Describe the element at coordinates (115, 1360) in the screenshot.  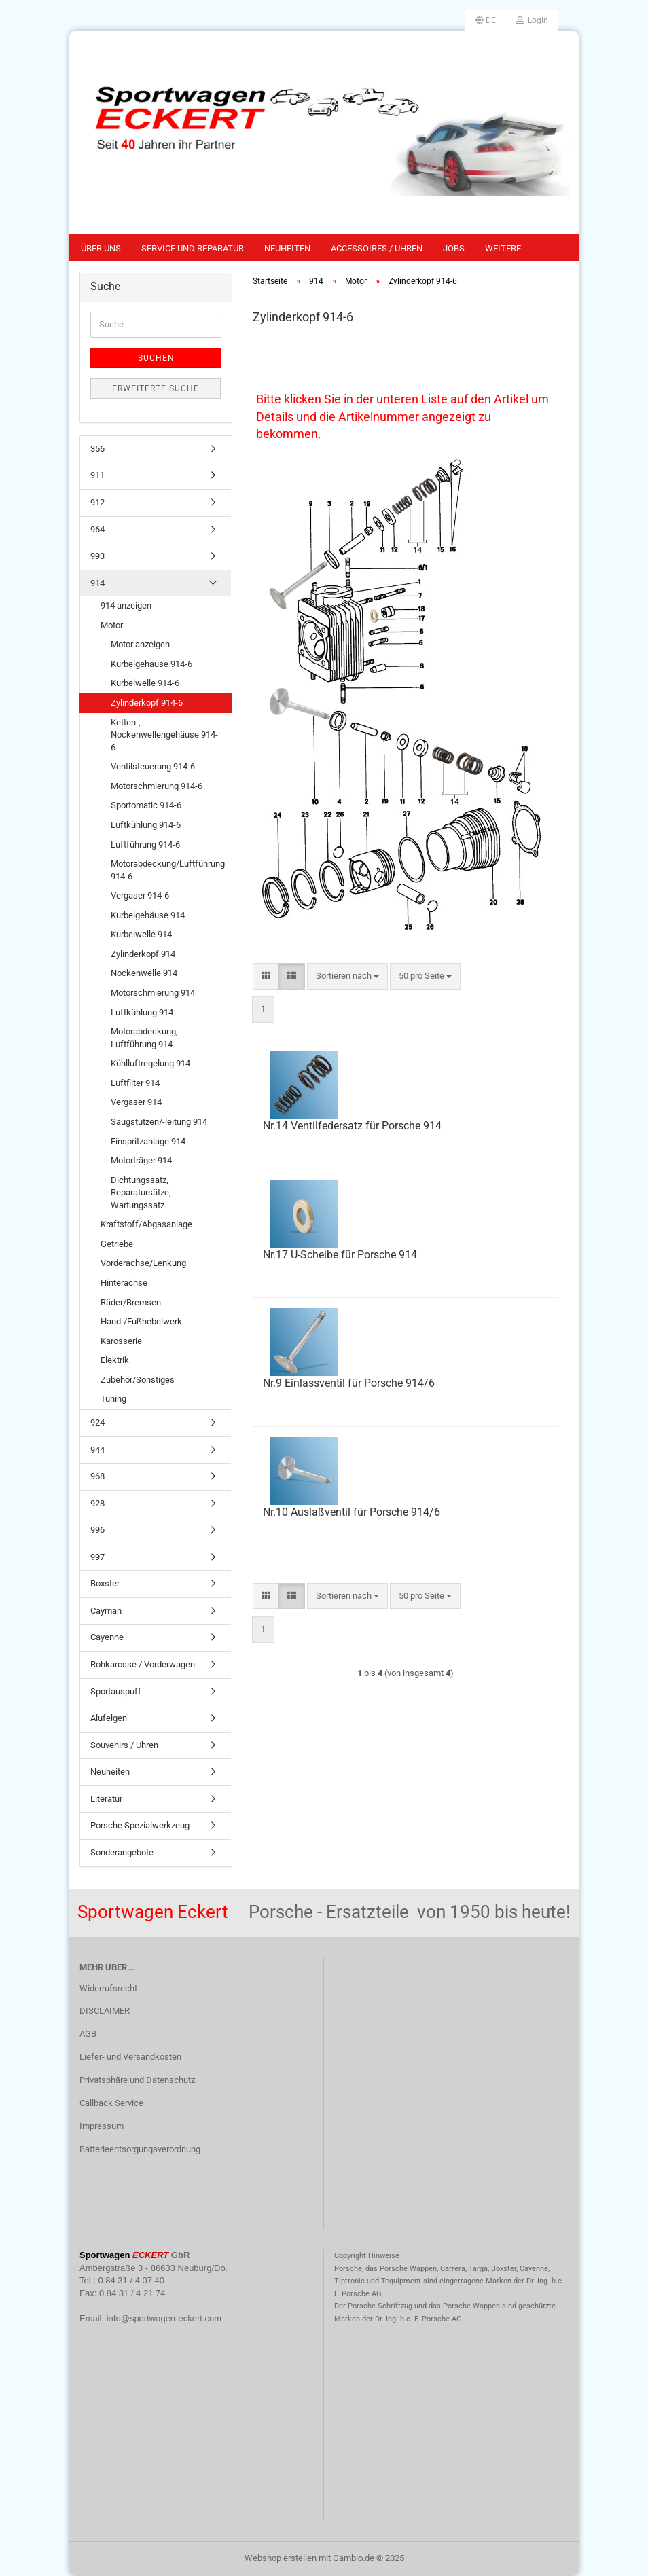
I see `Elektrik` at that location.